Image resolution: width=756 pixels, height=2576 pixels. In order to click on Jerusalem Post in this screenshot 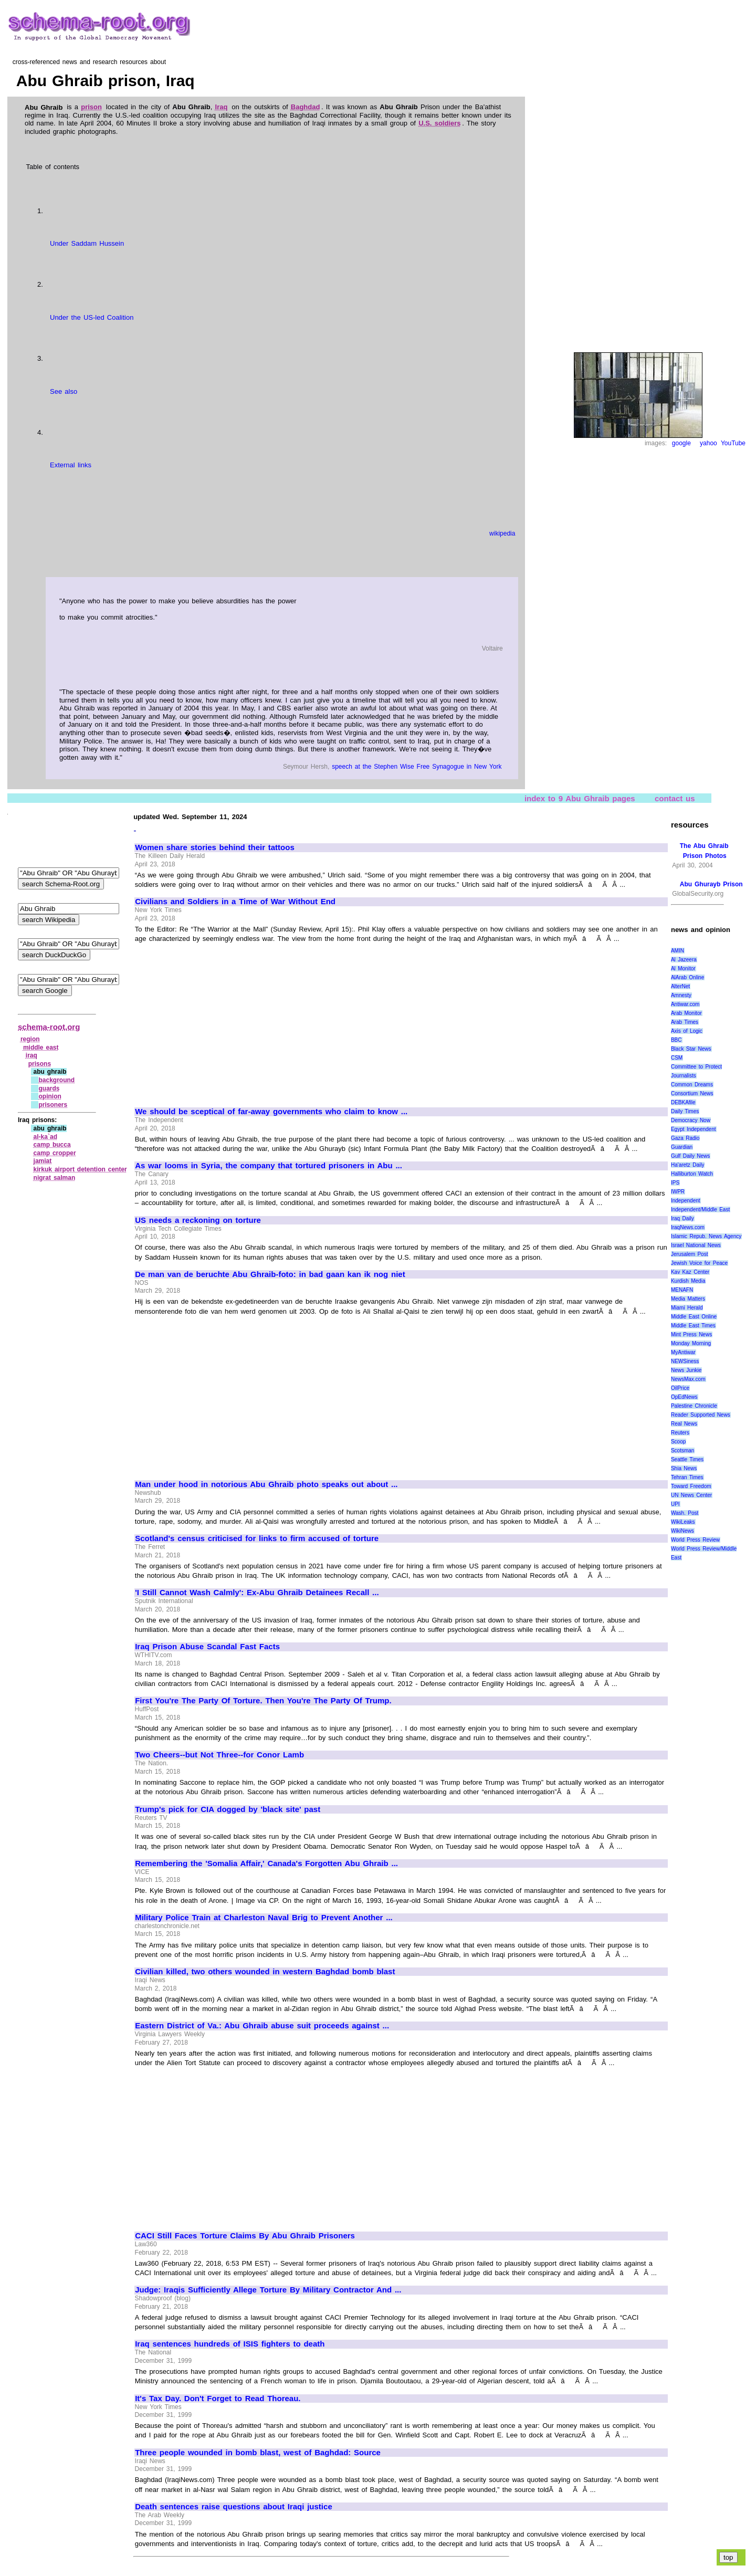, I will do `click(689, 1254)`.